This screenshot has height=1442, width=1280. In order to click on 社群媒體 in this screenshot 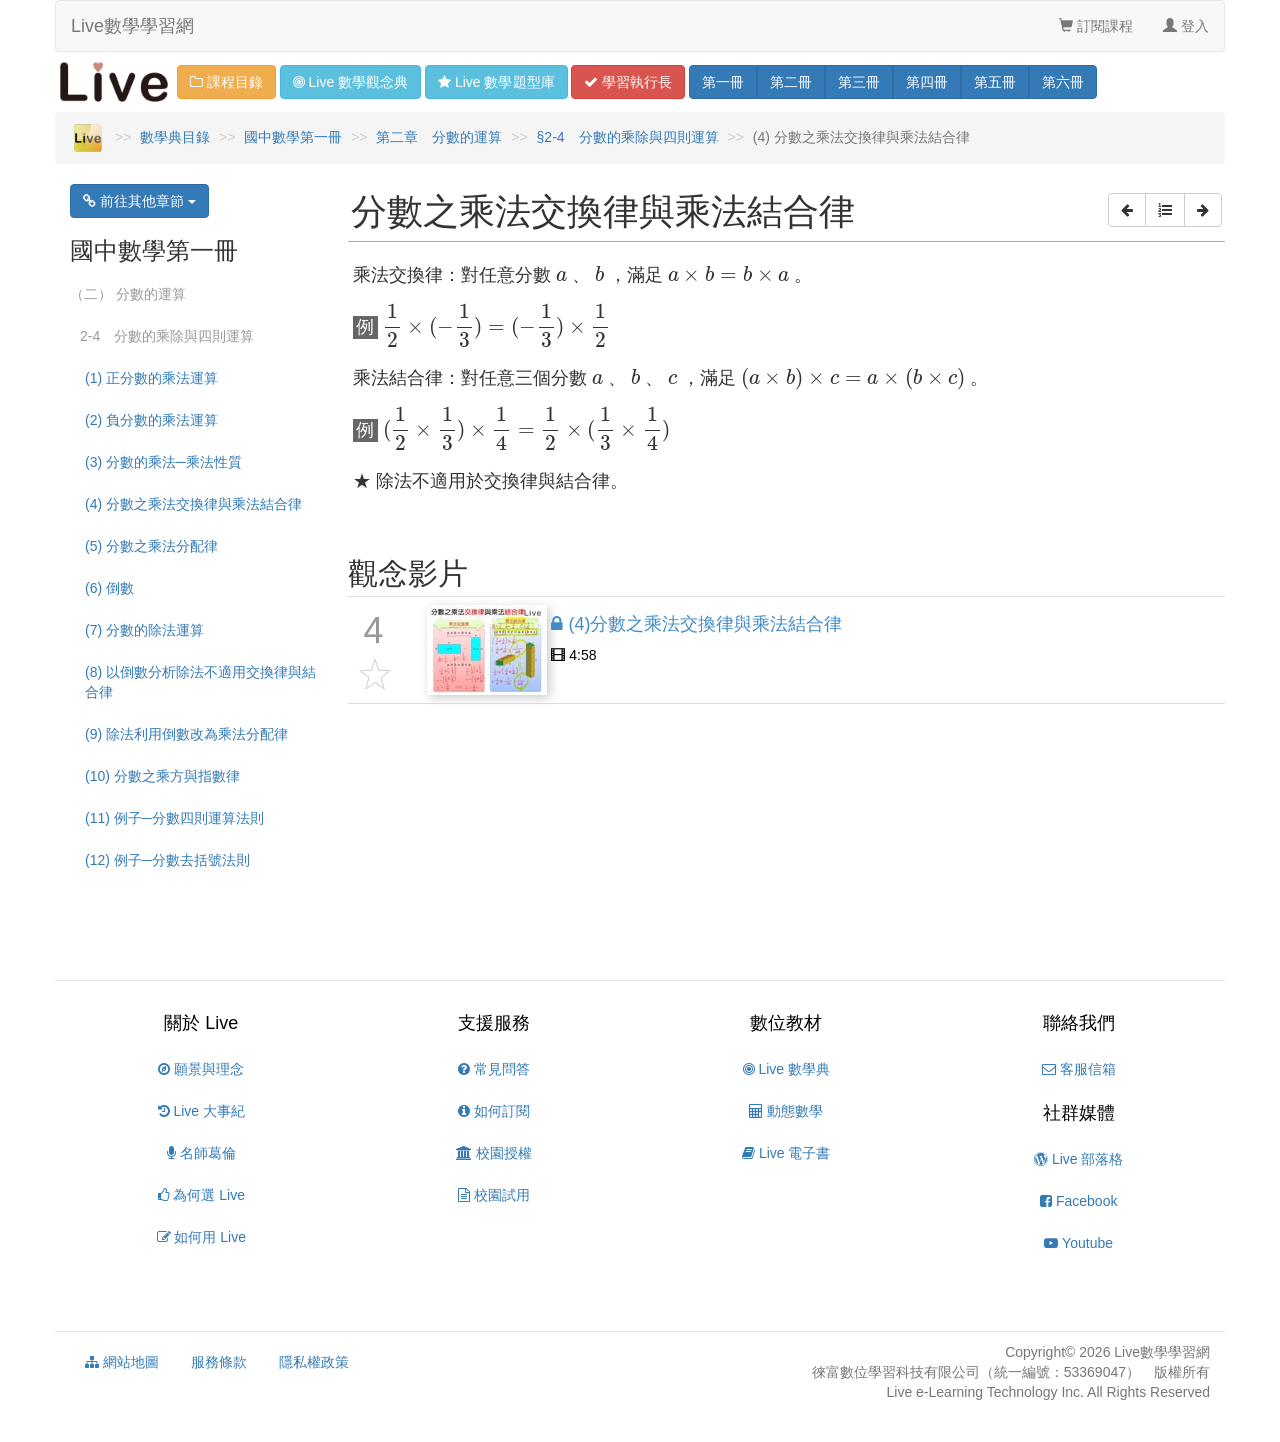, I will do `click(1079, 1113)`.